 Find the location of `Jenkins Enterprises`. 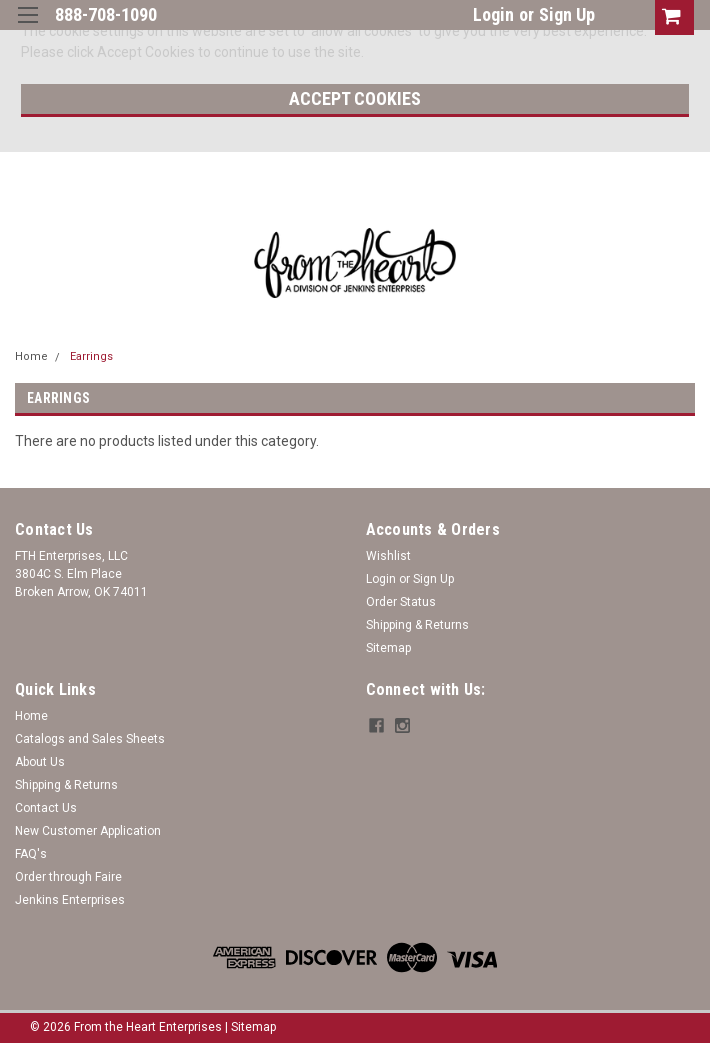

Jenkins Enterprises is located at coordinates (70, 900).